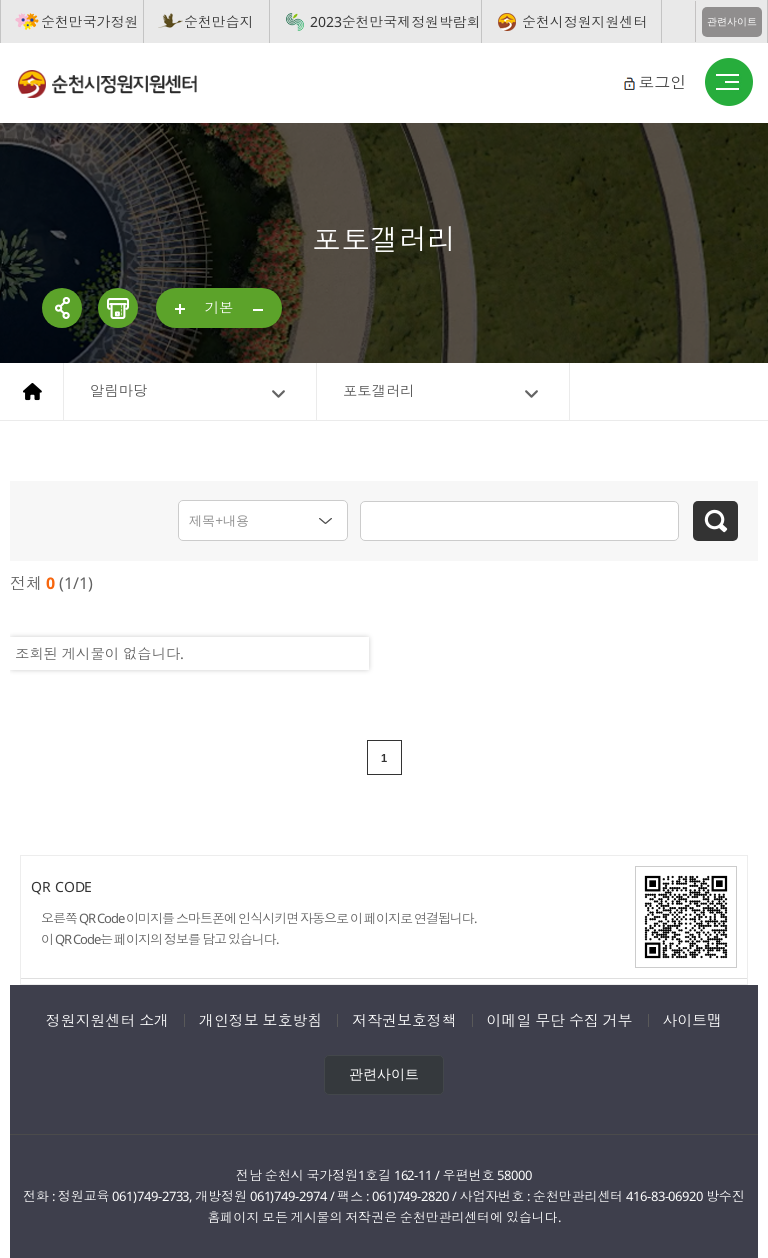  What do you see at coordinates (715, 521) in the screenshot?
I see `검색` at bounding box center [715, 521].